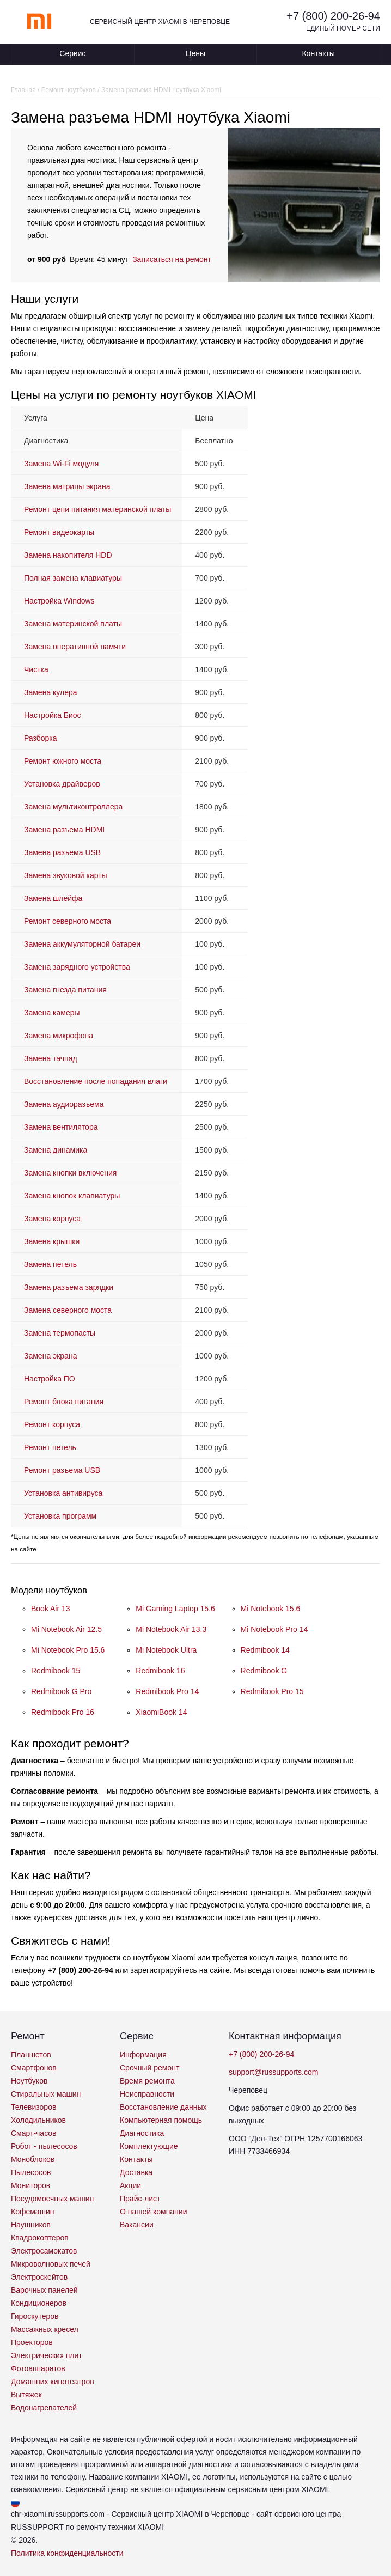 Image resolution: width=391 pixels, height=2576 pixels. I want to click on Замена микрофона, so click(58, 1035).